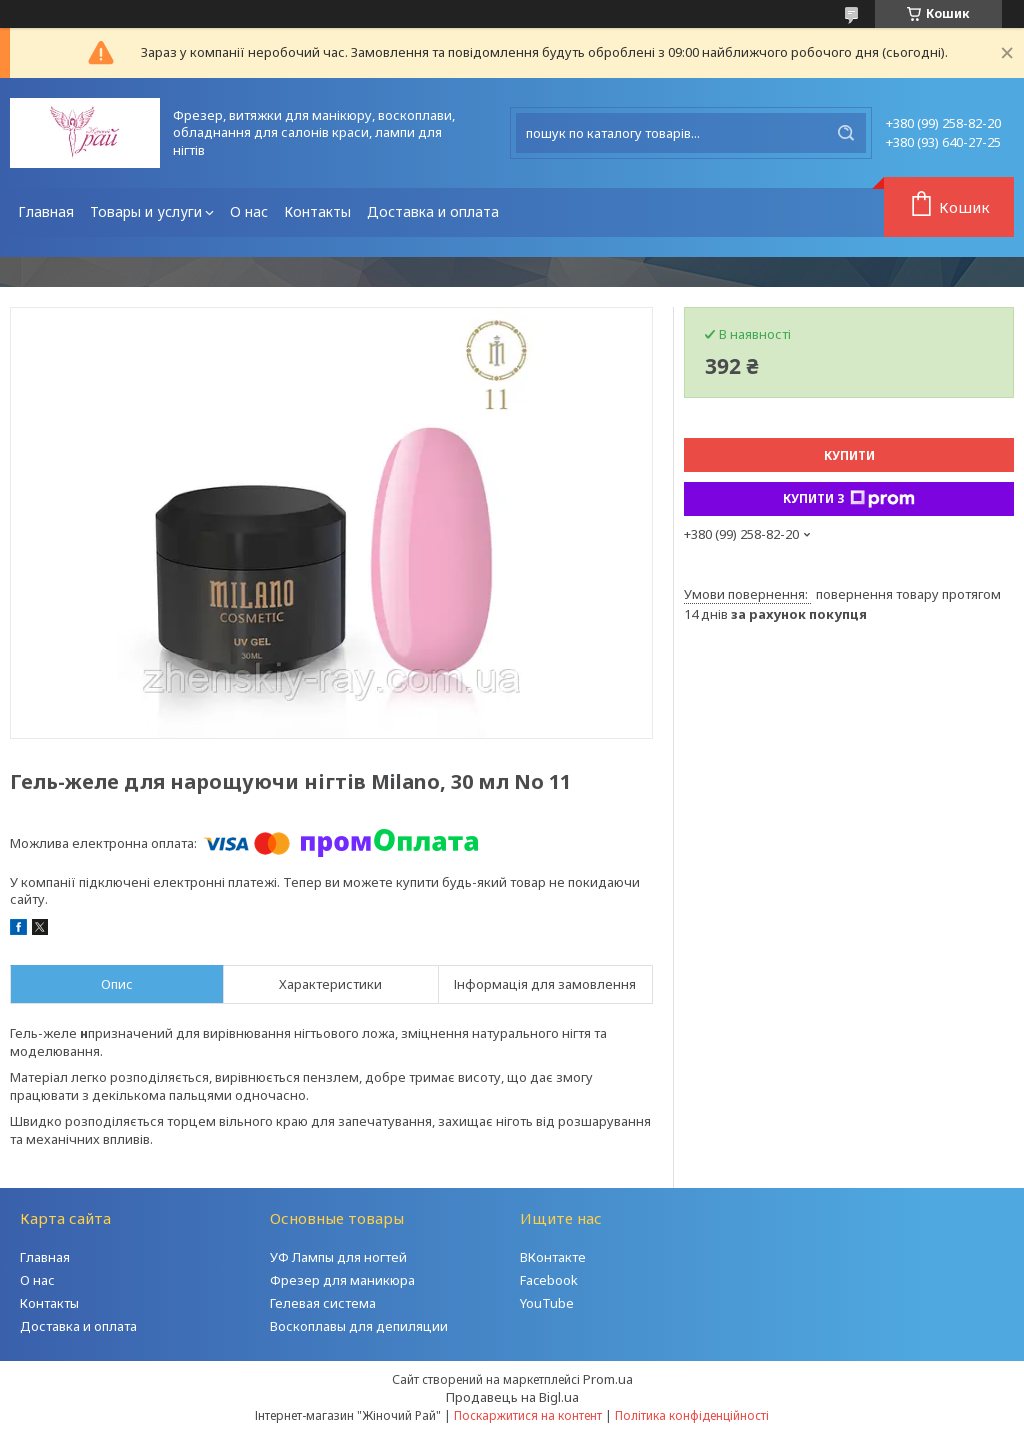 The image size is (1024, 1435). What do you see at coordinates (547, 1303) in the screenshot?
I see `YouTube` at bounding box center [547, 1303].